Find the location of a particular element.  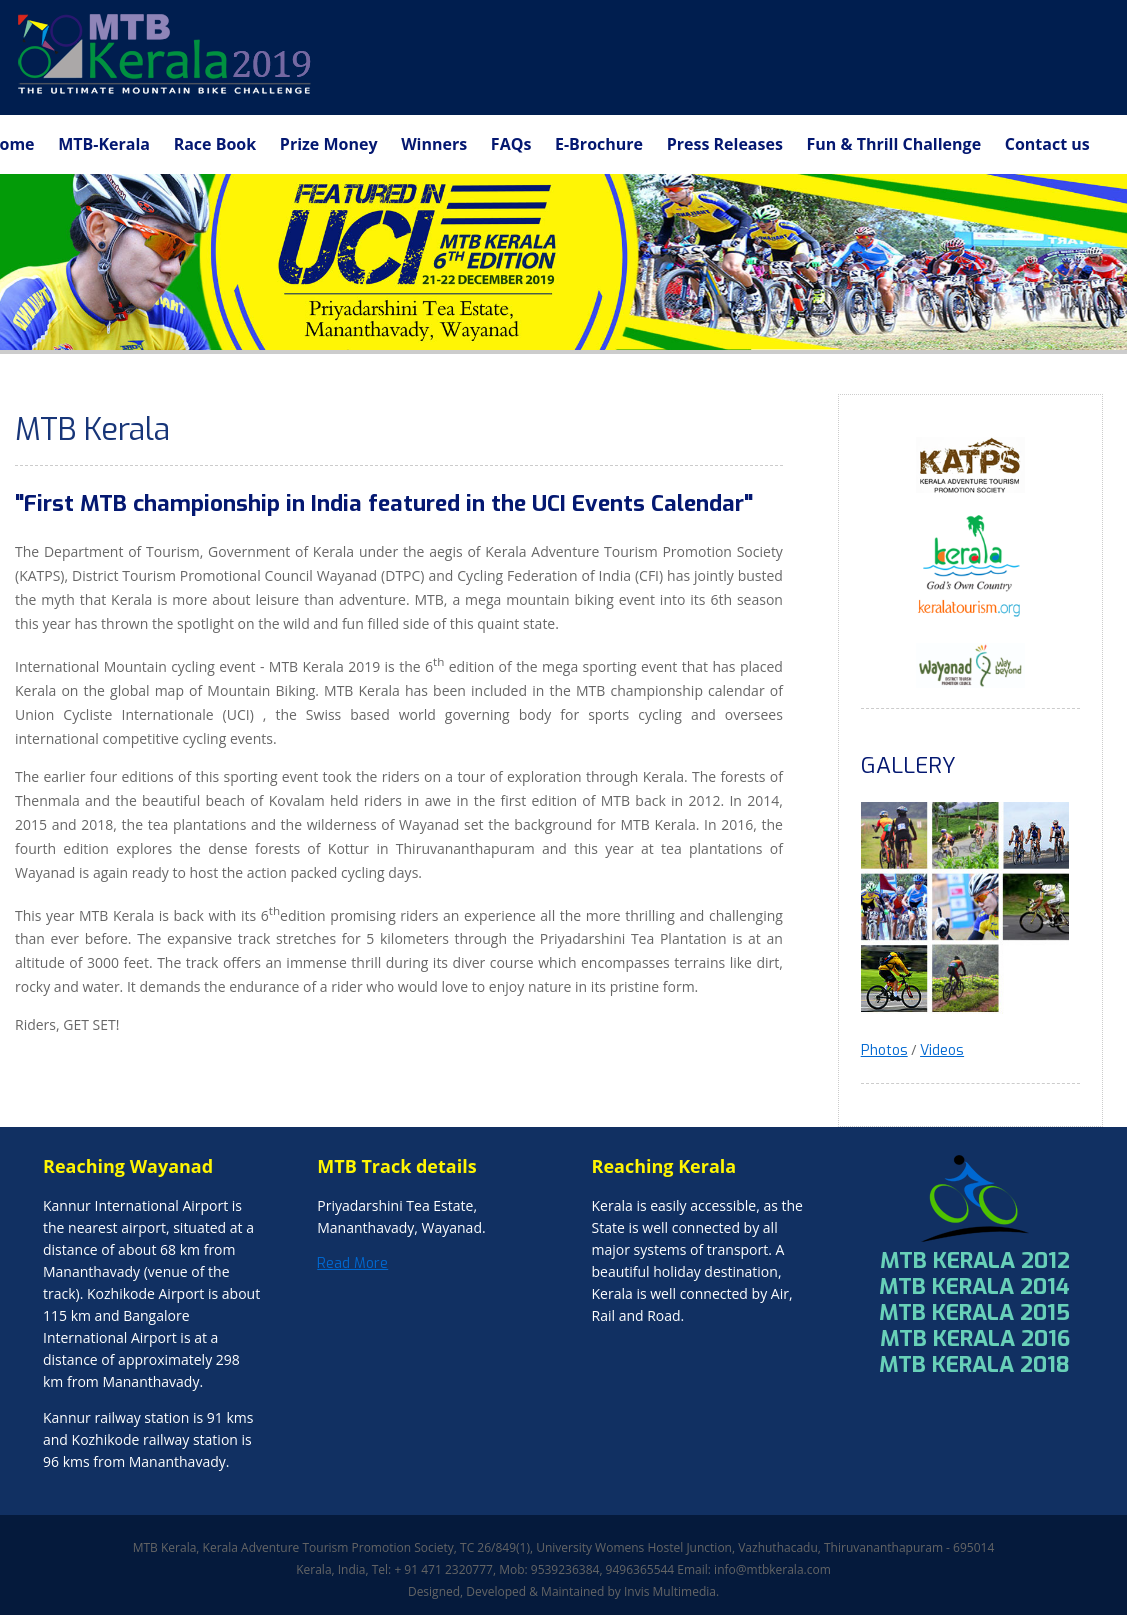

Read More is located at coordinates (352, 1263).